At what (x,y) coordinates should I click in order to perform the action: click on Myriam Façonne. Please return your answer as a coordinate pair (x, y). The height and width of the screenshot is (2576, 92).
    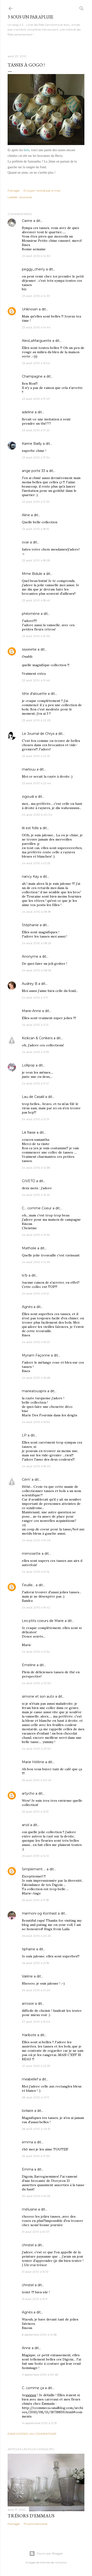
    Looking at the image, I should click on (36, 1355).